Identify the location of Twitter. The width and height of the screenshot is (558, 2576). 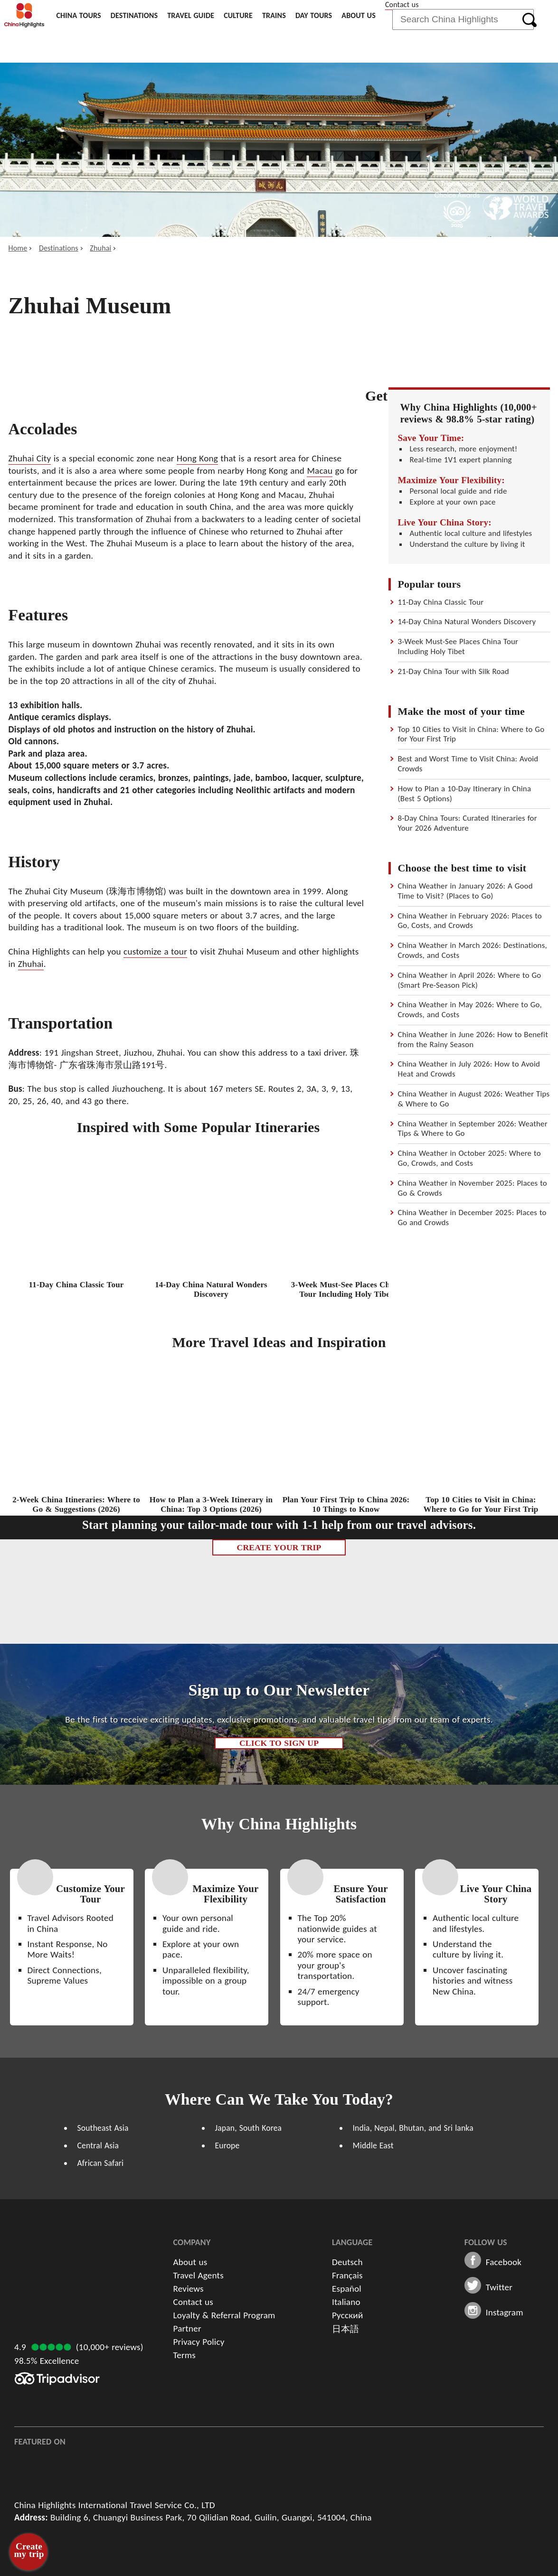
(499, 2287).